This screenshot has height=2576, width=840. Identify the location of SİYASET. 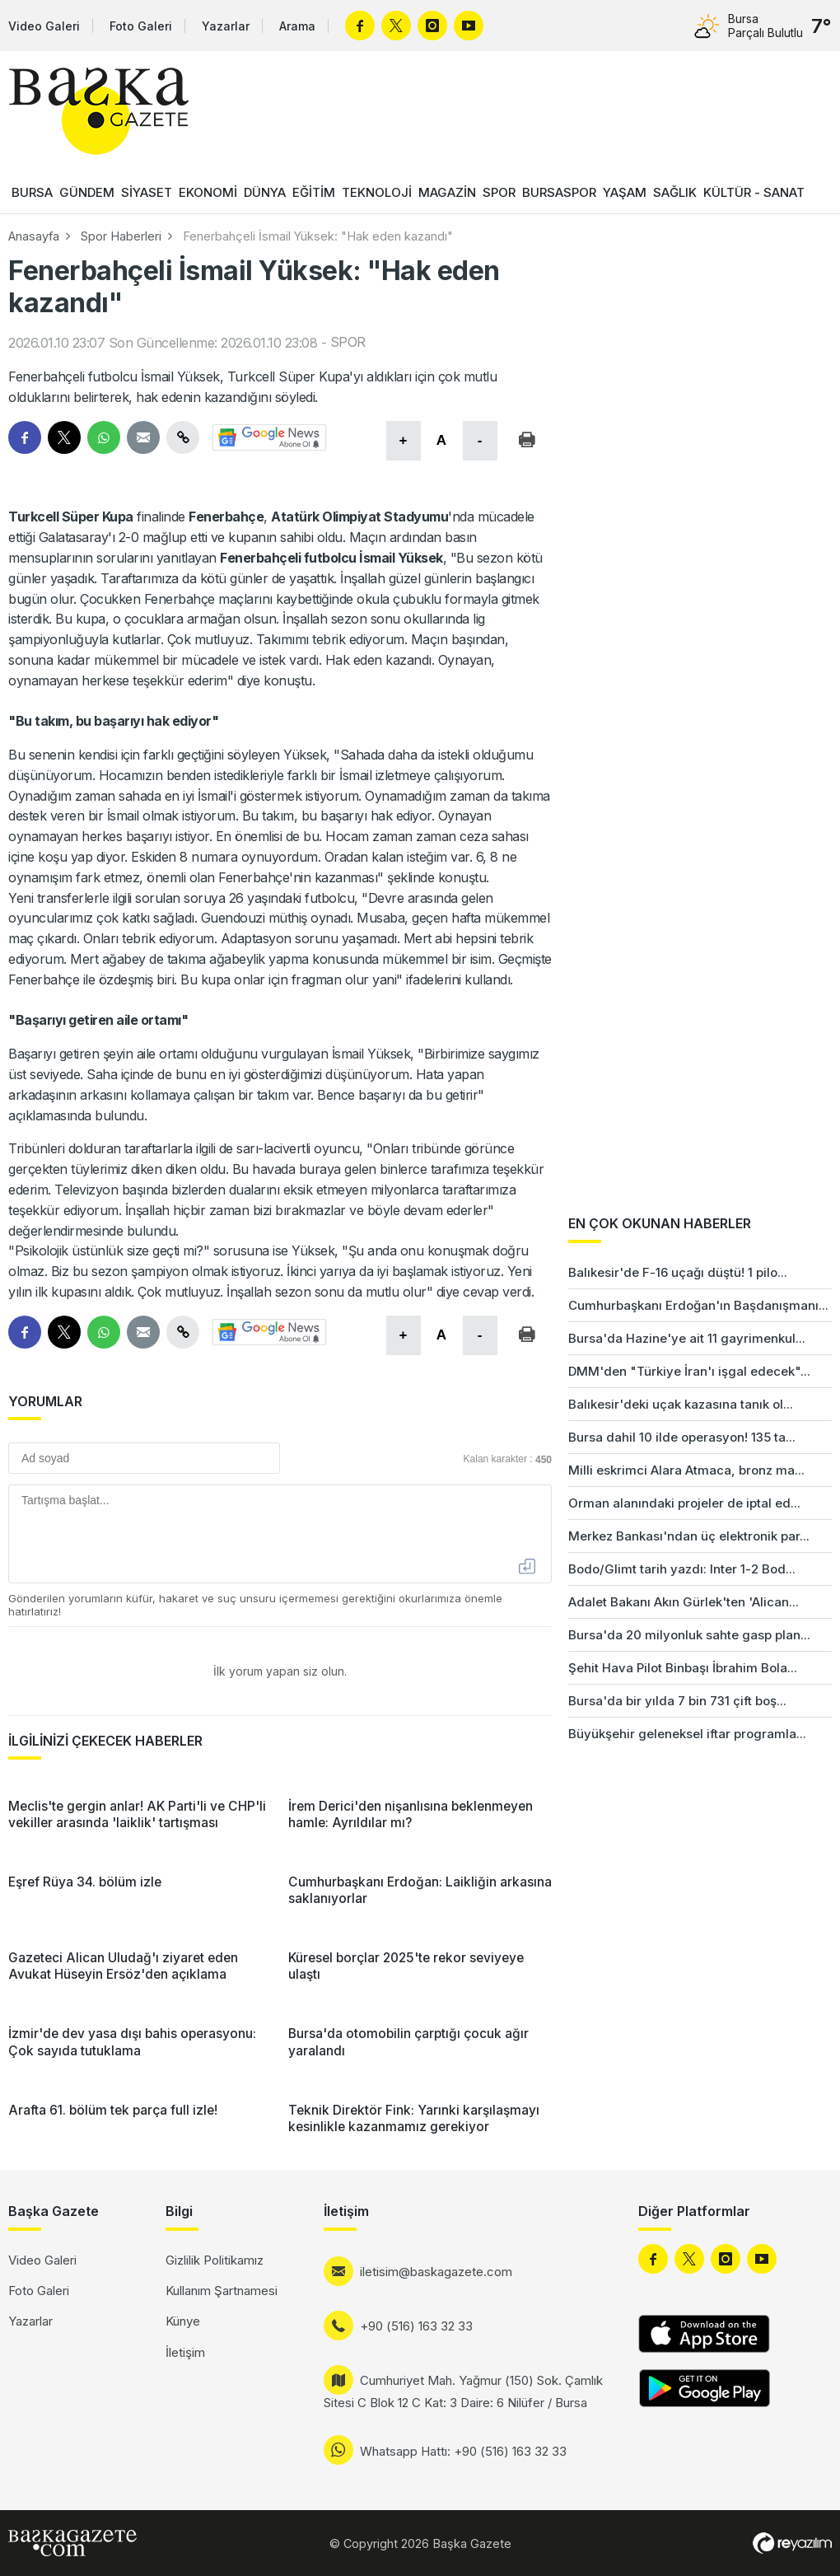
(146, 192).